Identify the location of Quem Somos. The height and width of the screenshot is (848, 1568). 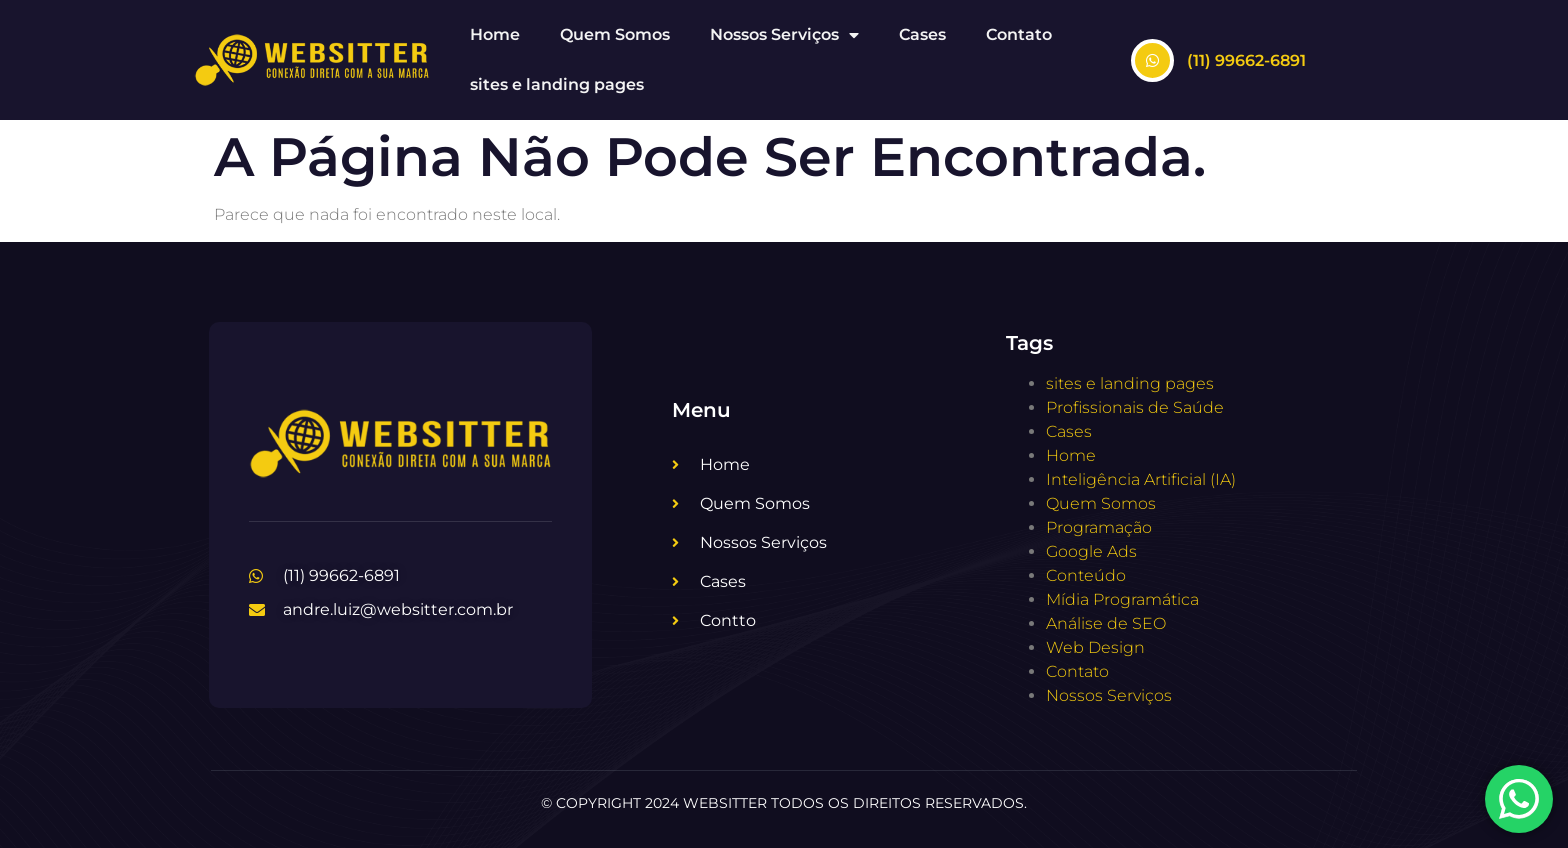
(615, 34).